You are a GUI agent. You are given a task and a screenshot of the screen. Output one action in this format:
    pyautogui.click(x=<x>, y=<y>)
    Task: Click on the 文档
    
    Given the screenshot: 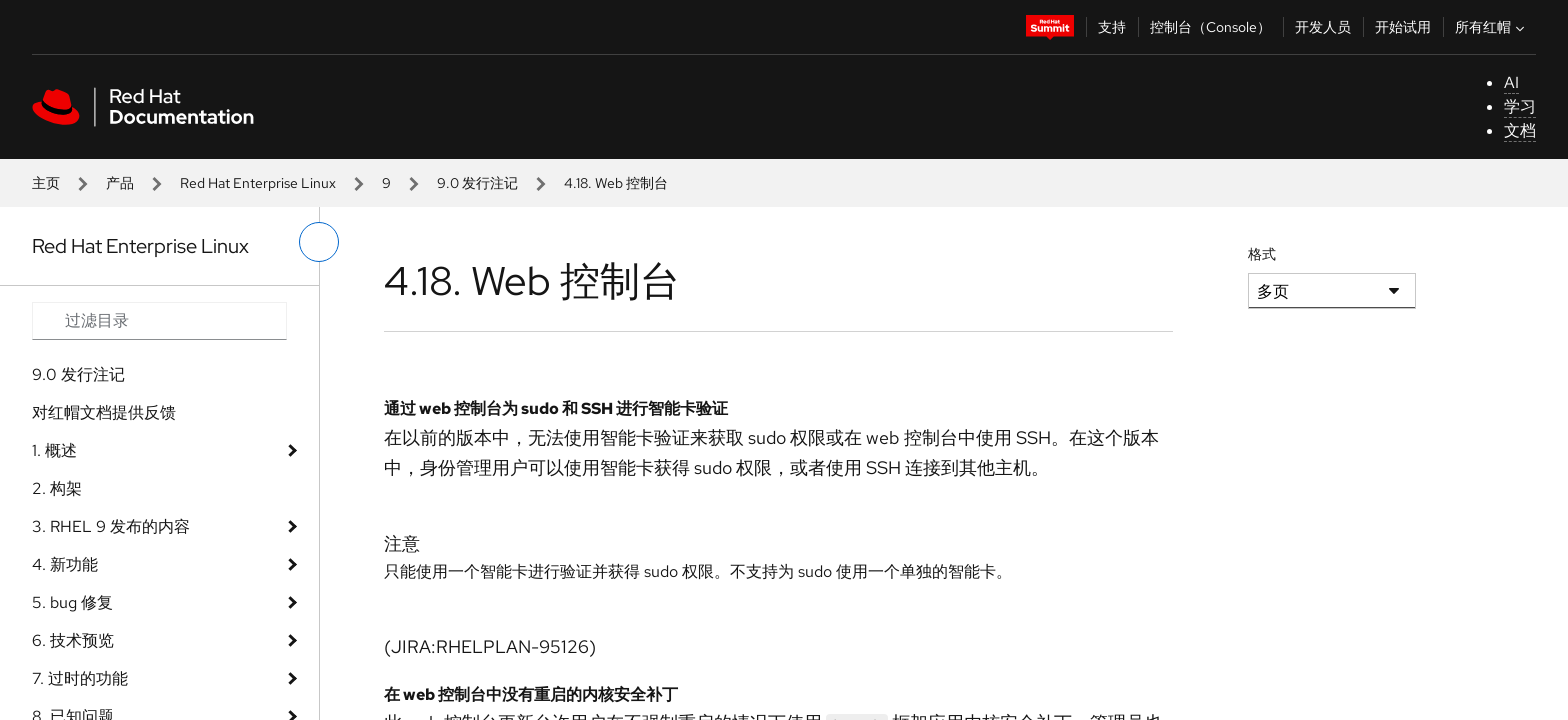 What is the action you would take?
    pyautogui.click(x=1520, y=130)
    